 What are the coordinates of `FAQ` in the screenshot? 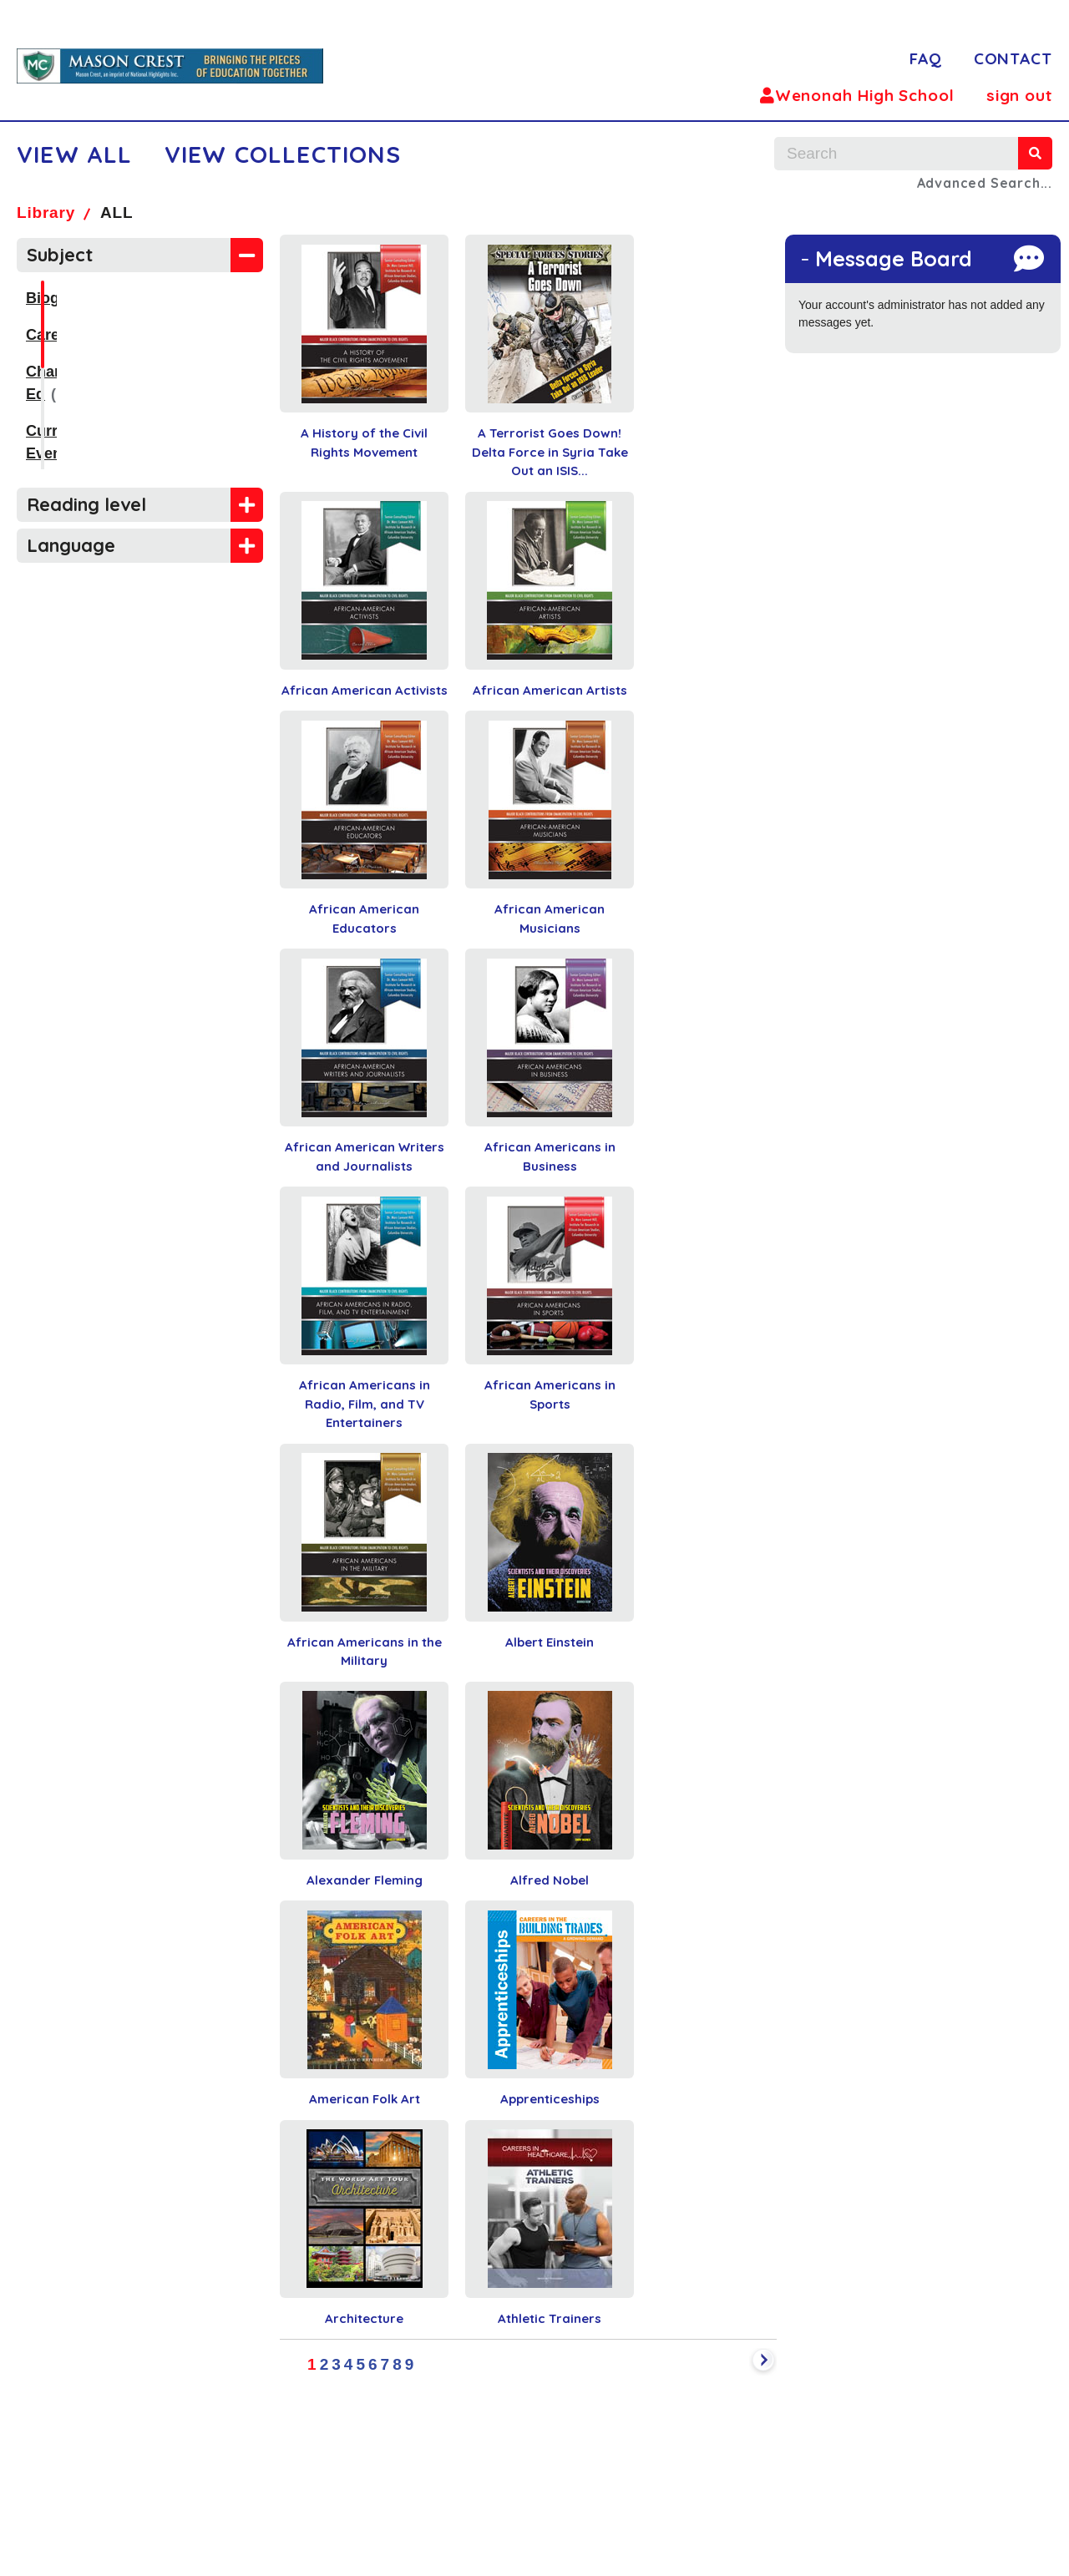 It's located at (925, 58).